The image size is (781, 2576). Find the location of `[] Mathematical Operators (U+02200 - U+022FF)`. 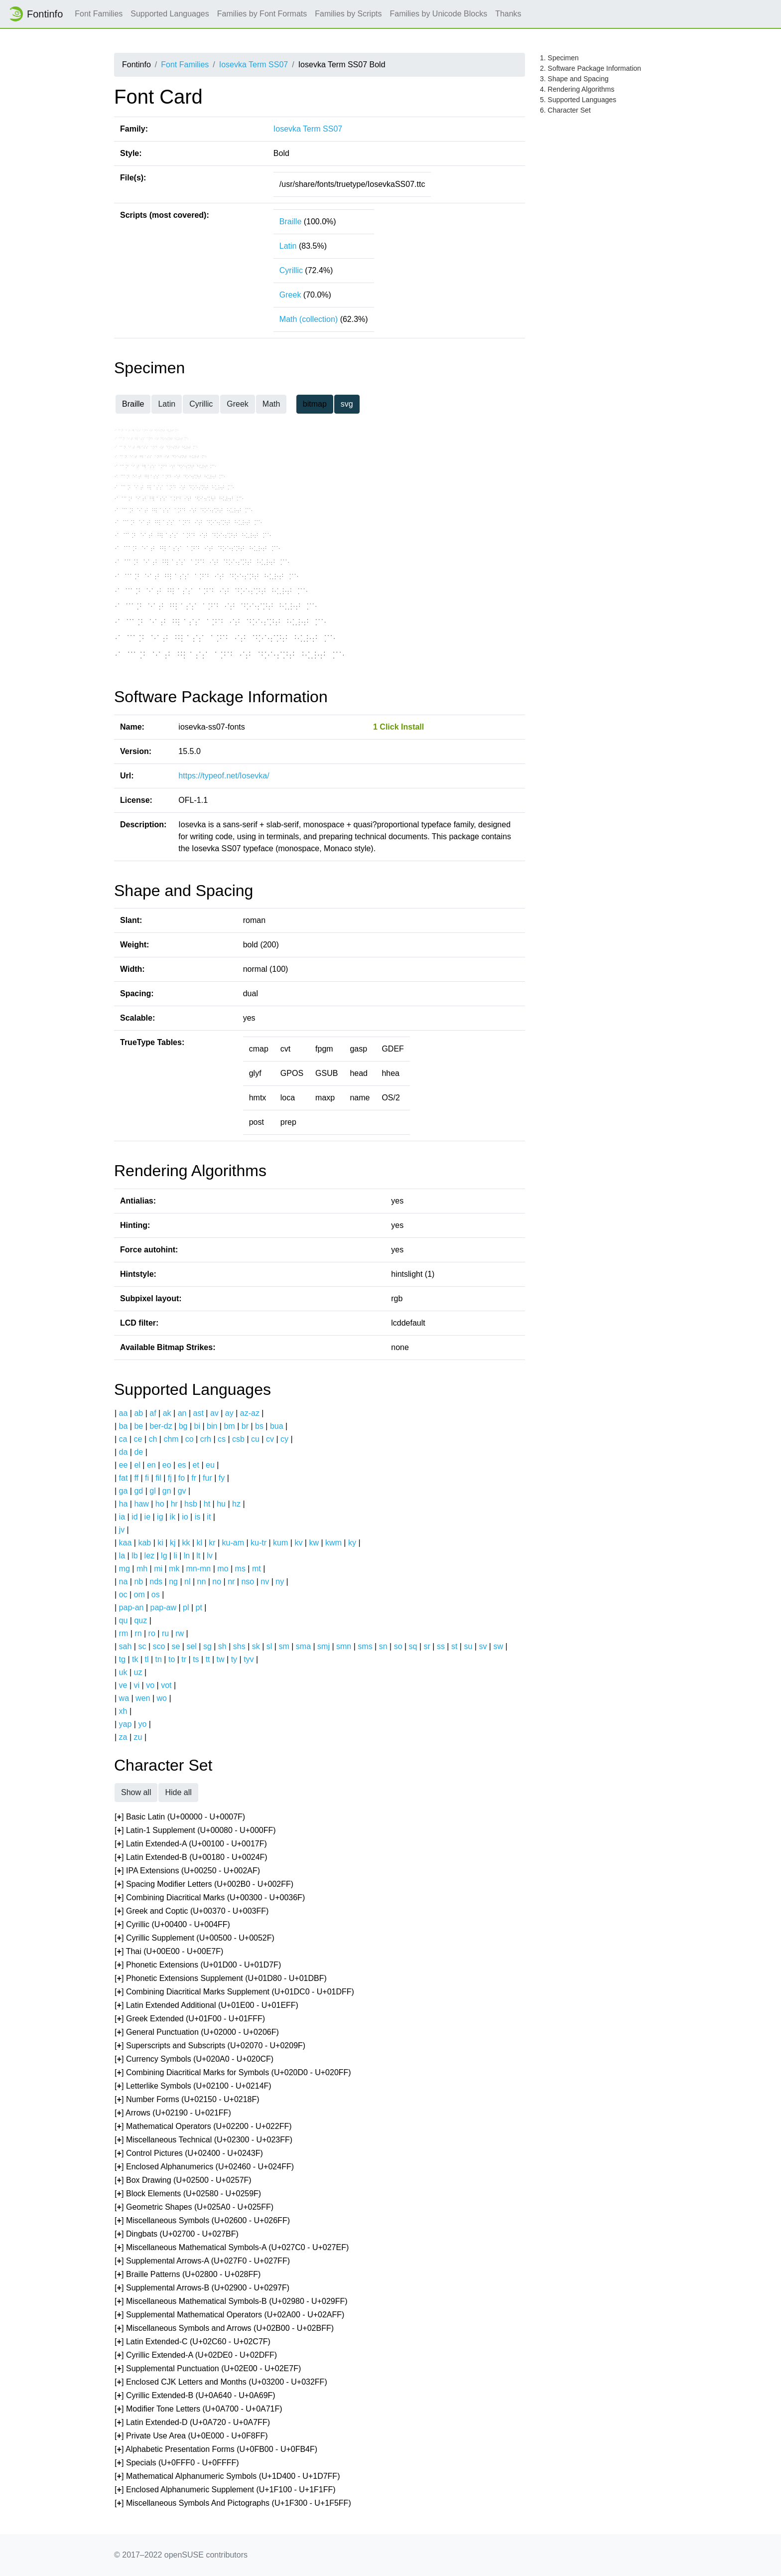

[] Mathematical Operators (U+02200 - U+022FF) is located at coordinates (203, 2126).